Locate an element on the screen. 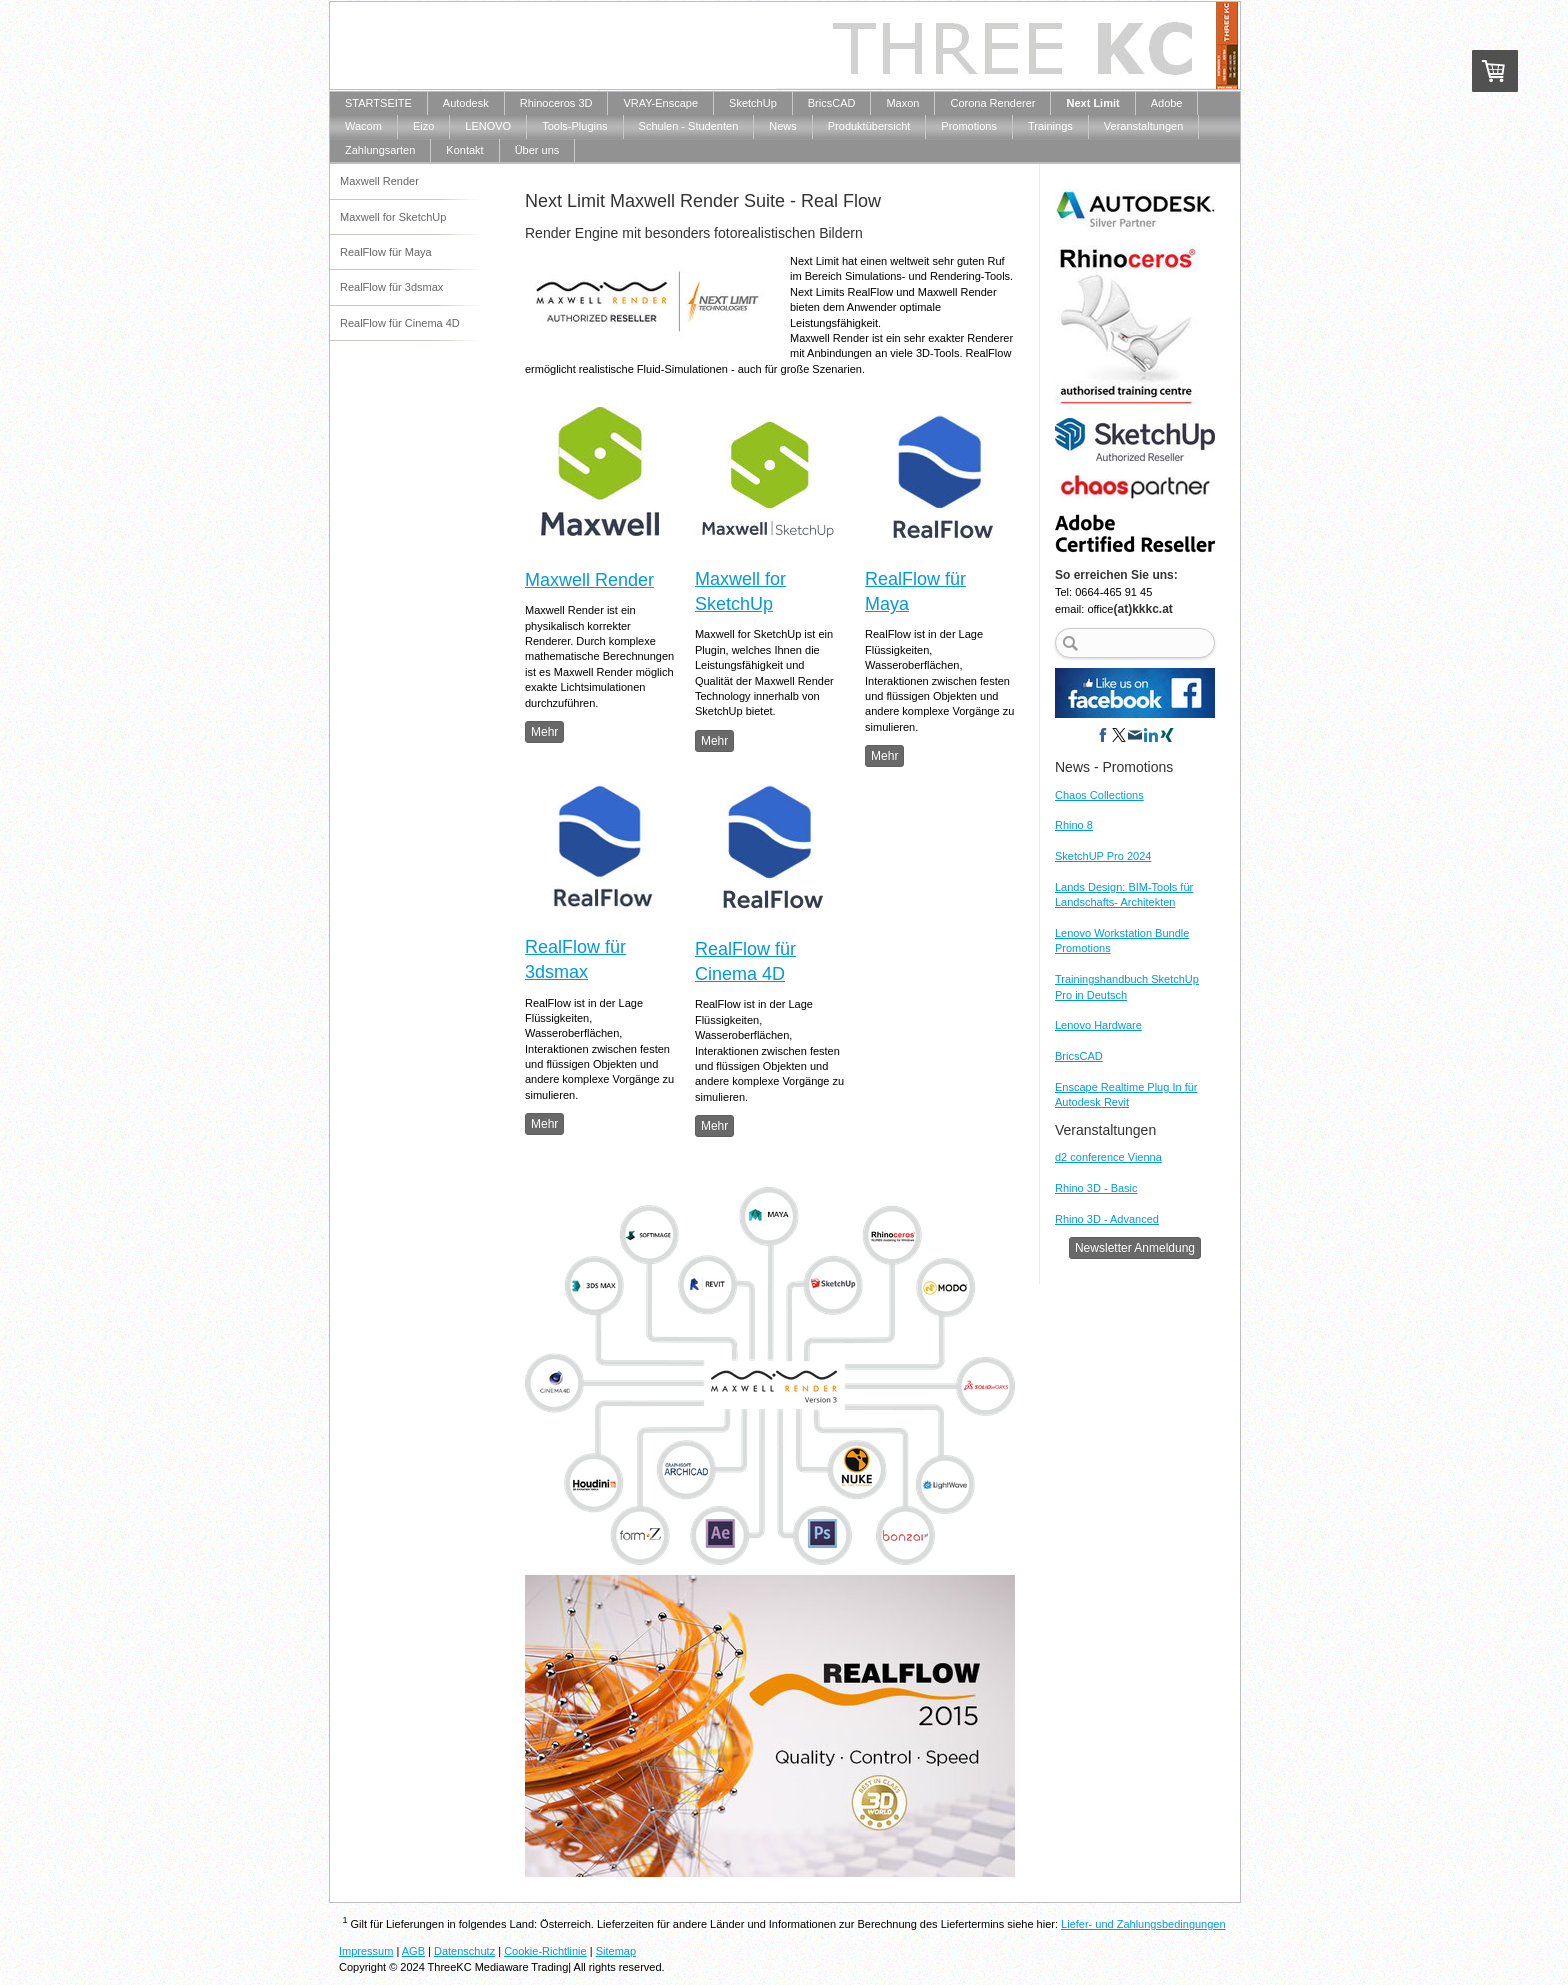 The height and width of the screenshot is (1985, 1568). d2 conference Vienna is located at coordinates (1108, 1157).